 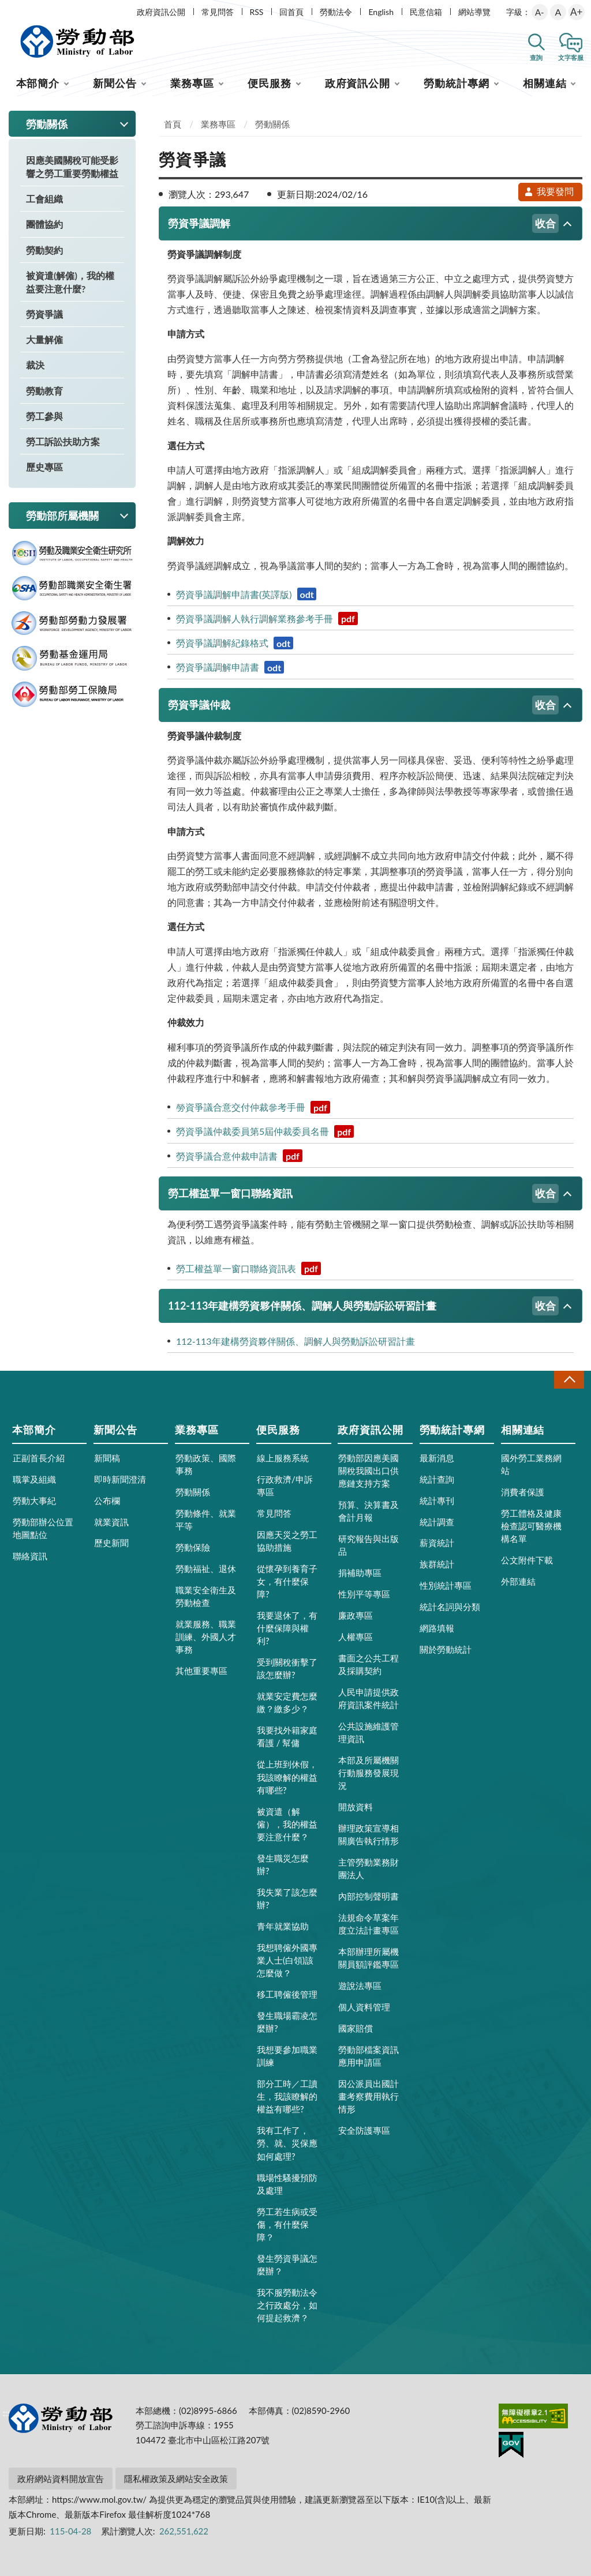 What do you see at coordinates (287, 2305) in the screenshot?
I see `我不服勞動法令之行政處分，如何提起救濟？` at bounding box center [287, 2305].